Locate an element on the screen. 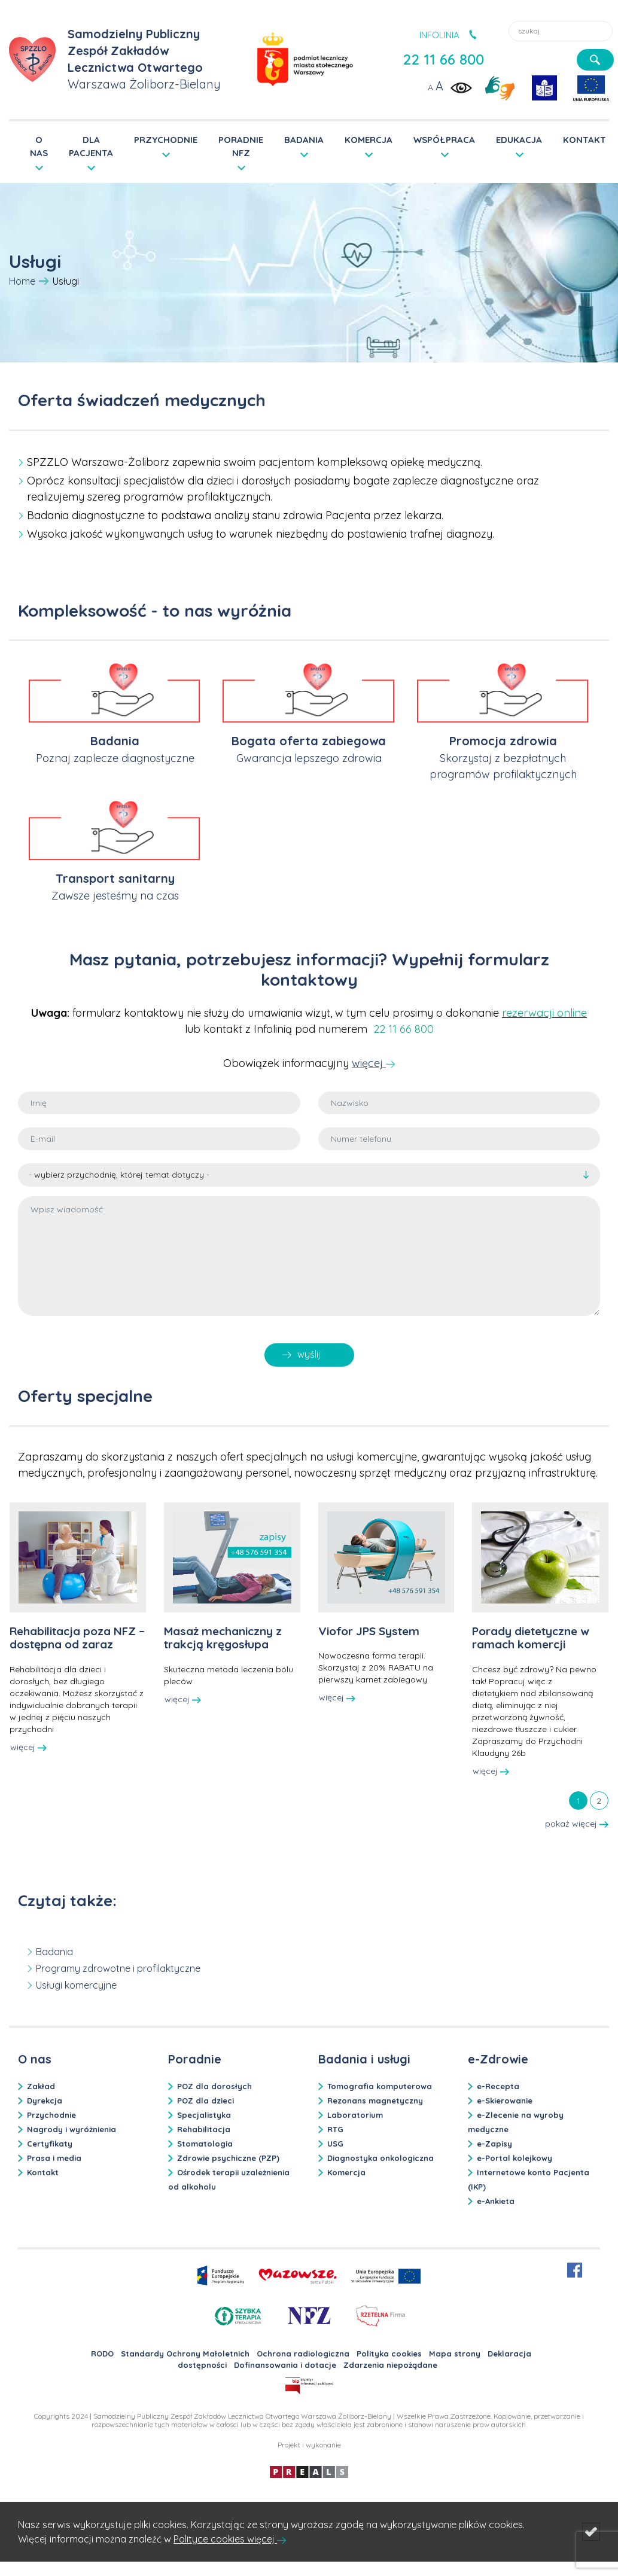  USG is located at coordinates (335, 2143).